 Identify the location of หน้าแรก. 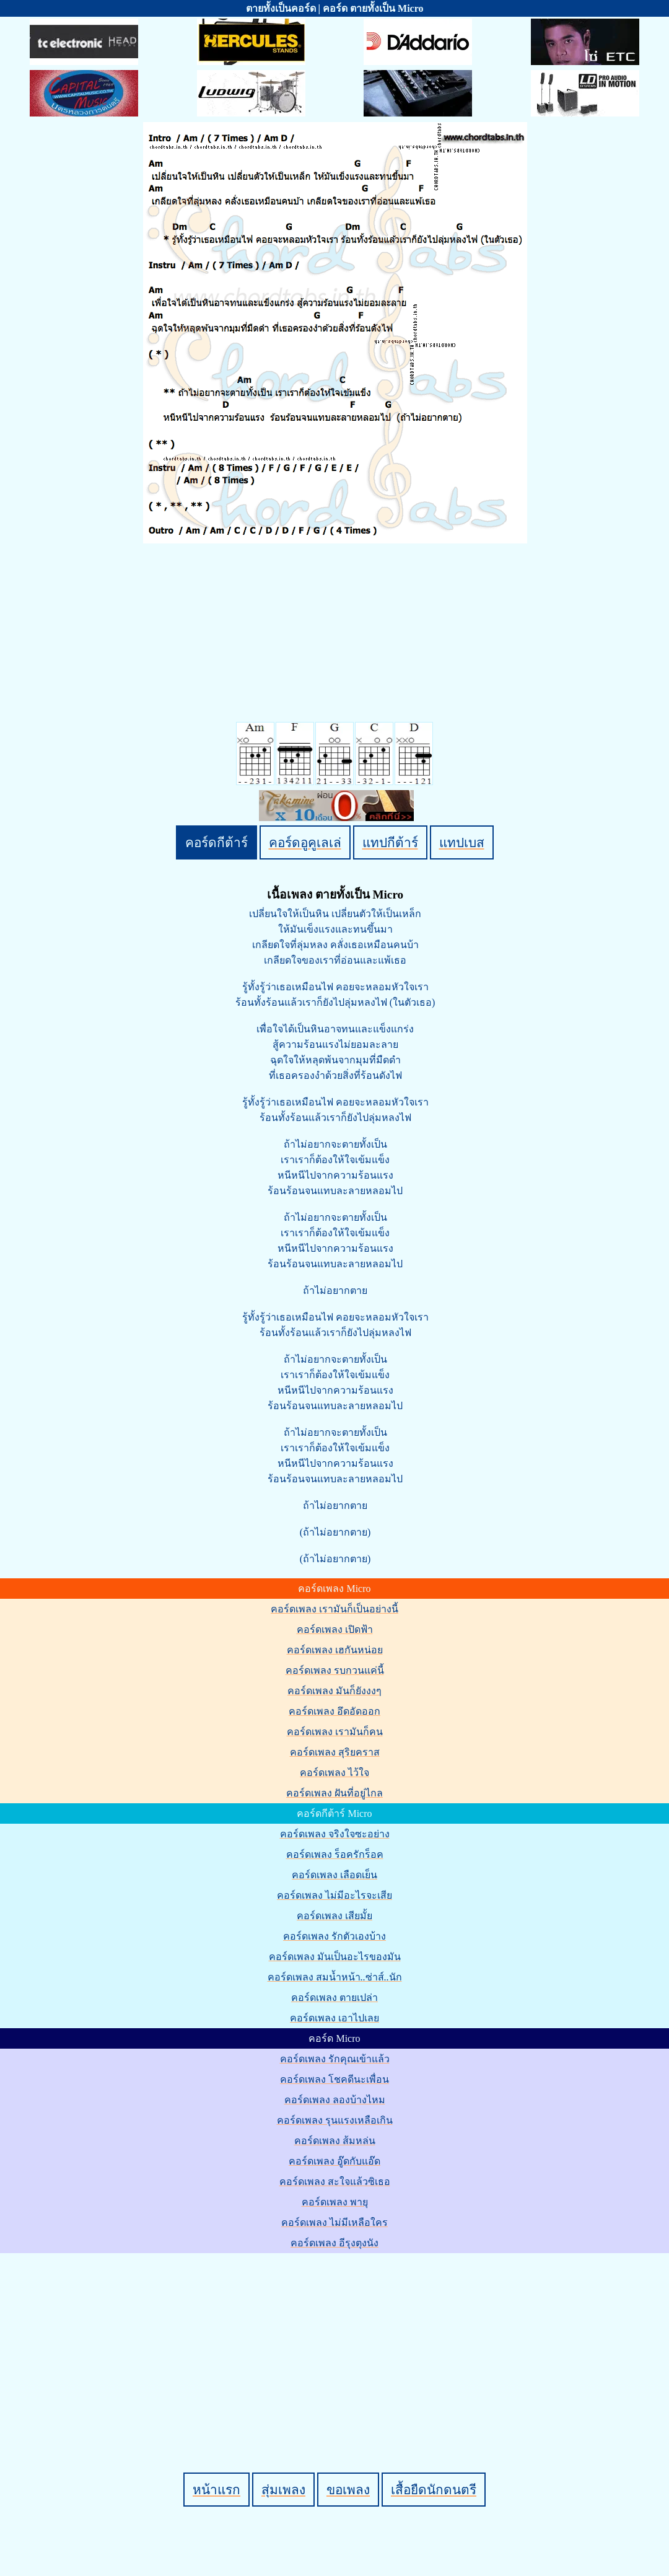
(216, 2489).